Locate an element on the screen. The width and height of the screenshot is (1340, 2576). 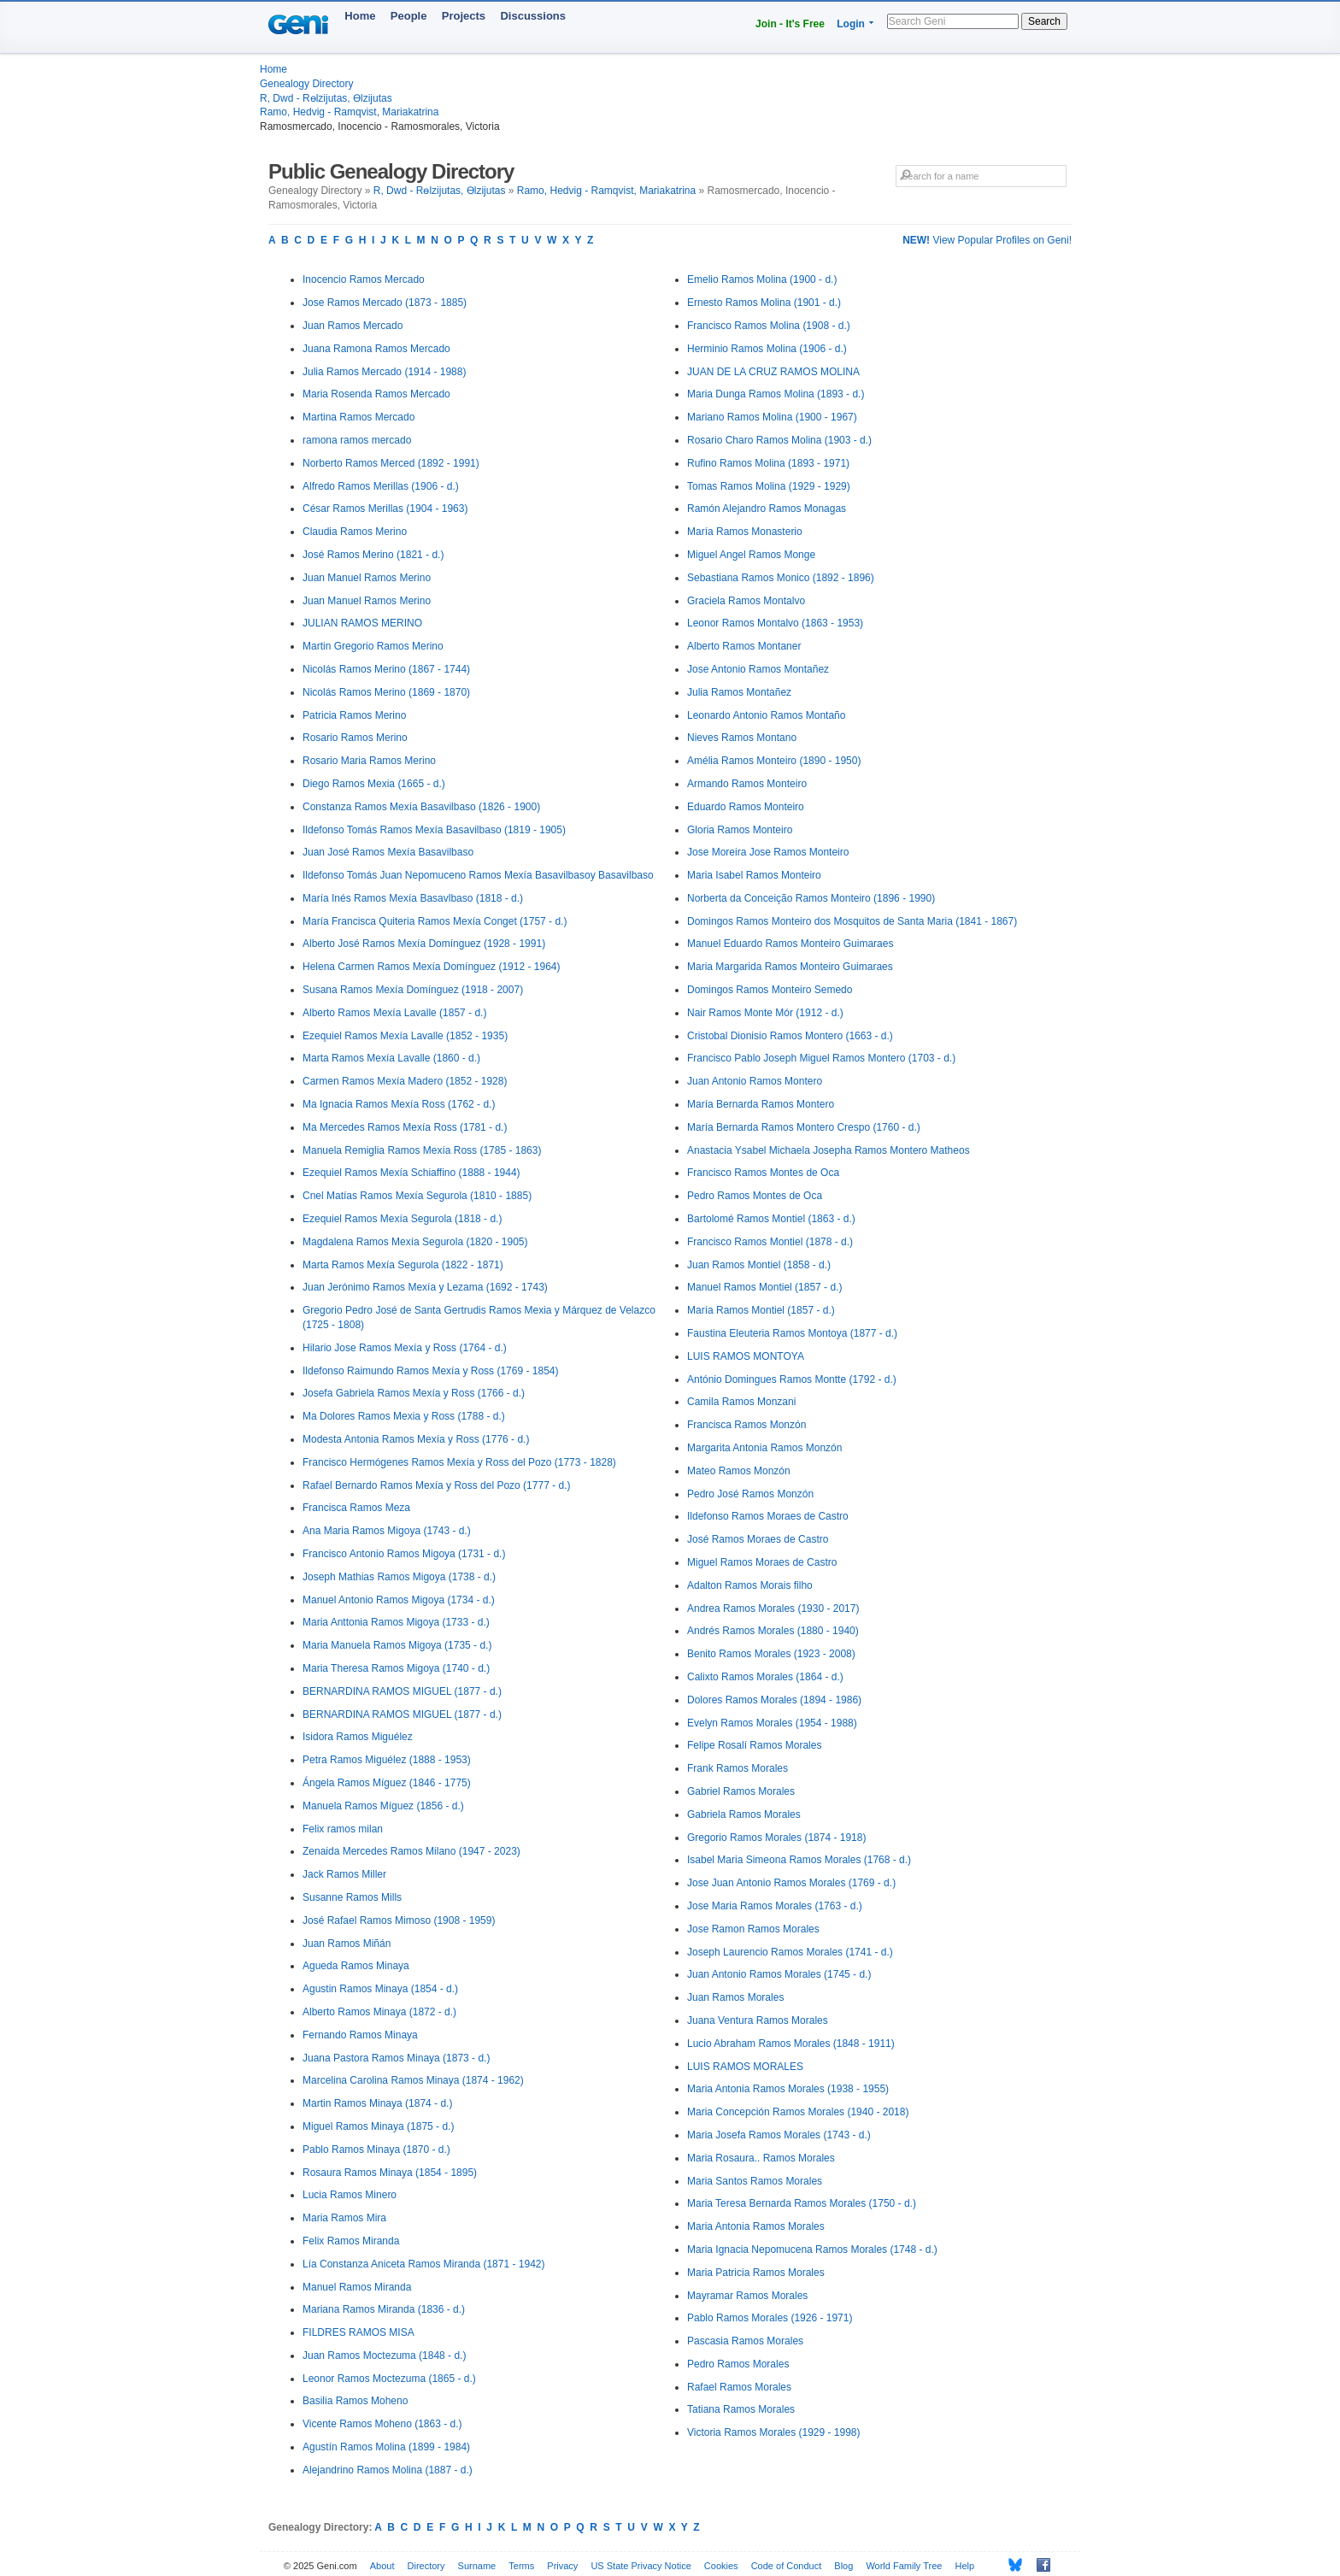
Eduardo Ramos Monteiro is located at coordinates (745, 807).